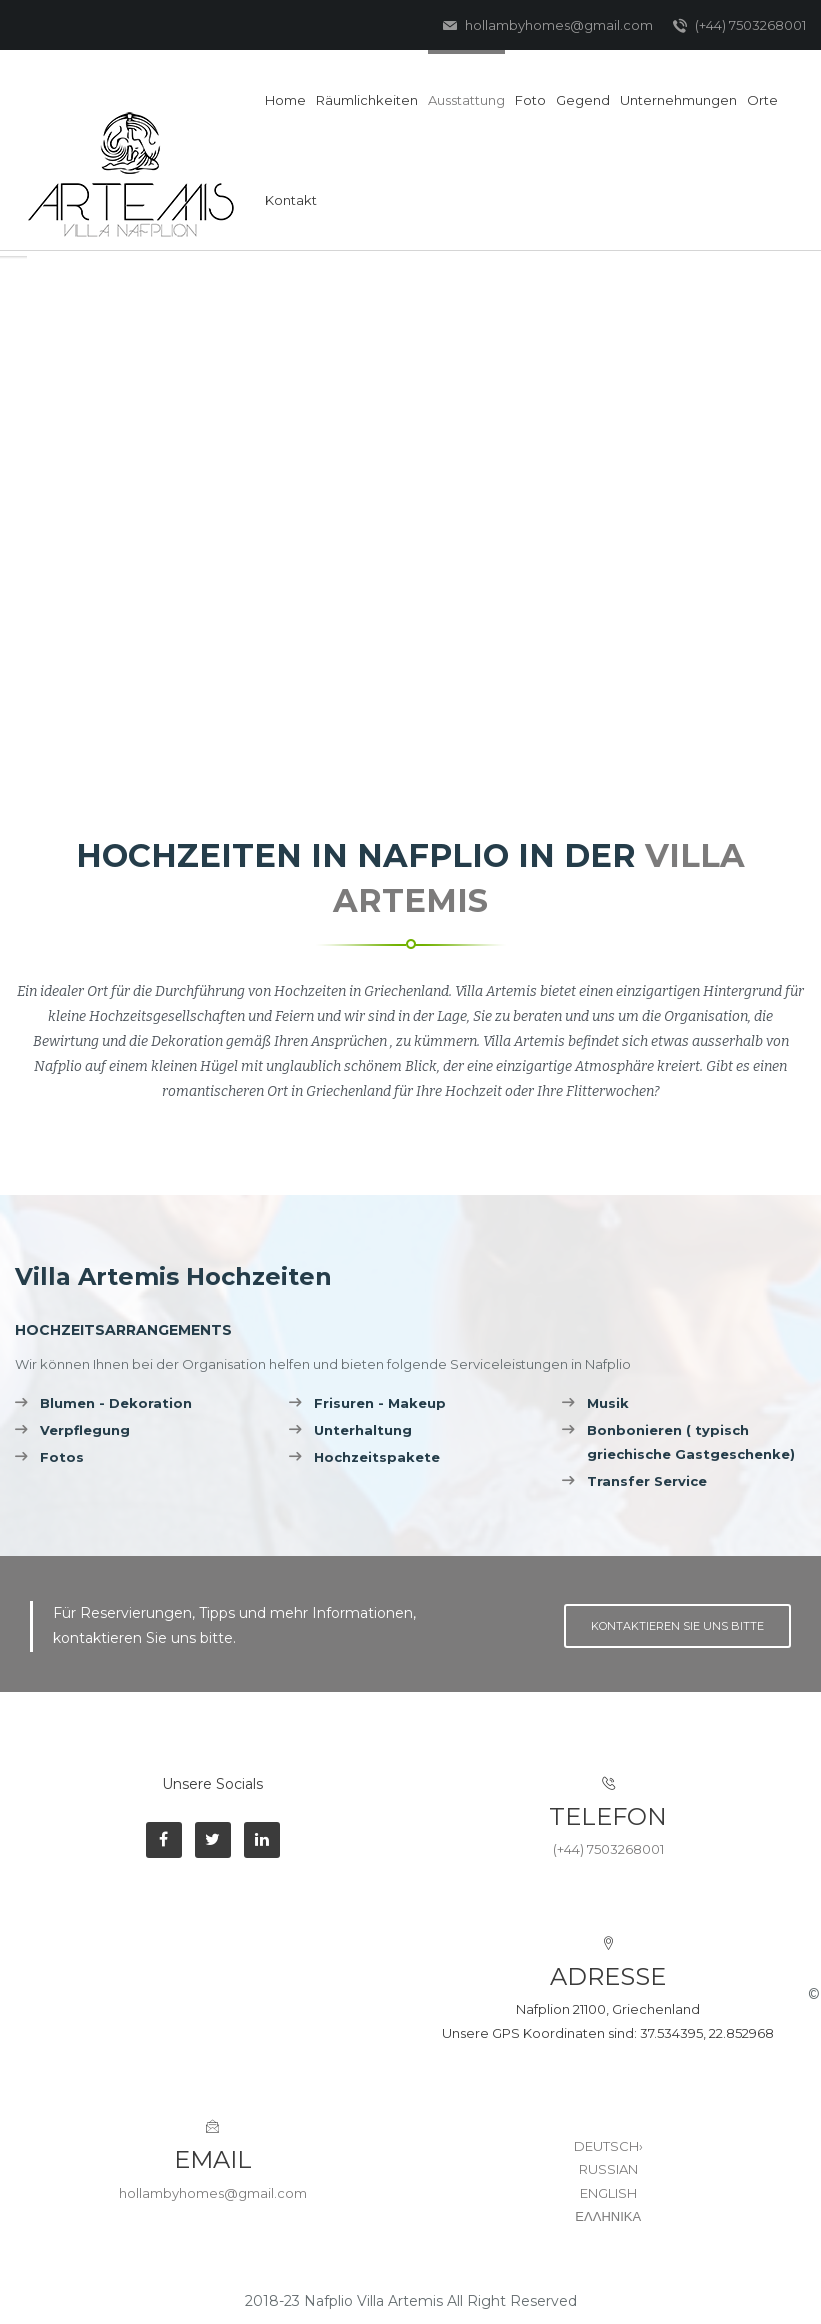 The image size is (821, 2324). Describe the element at coordinates (678, 100) in the screenshot. I see `Unternehmungen` at that location.